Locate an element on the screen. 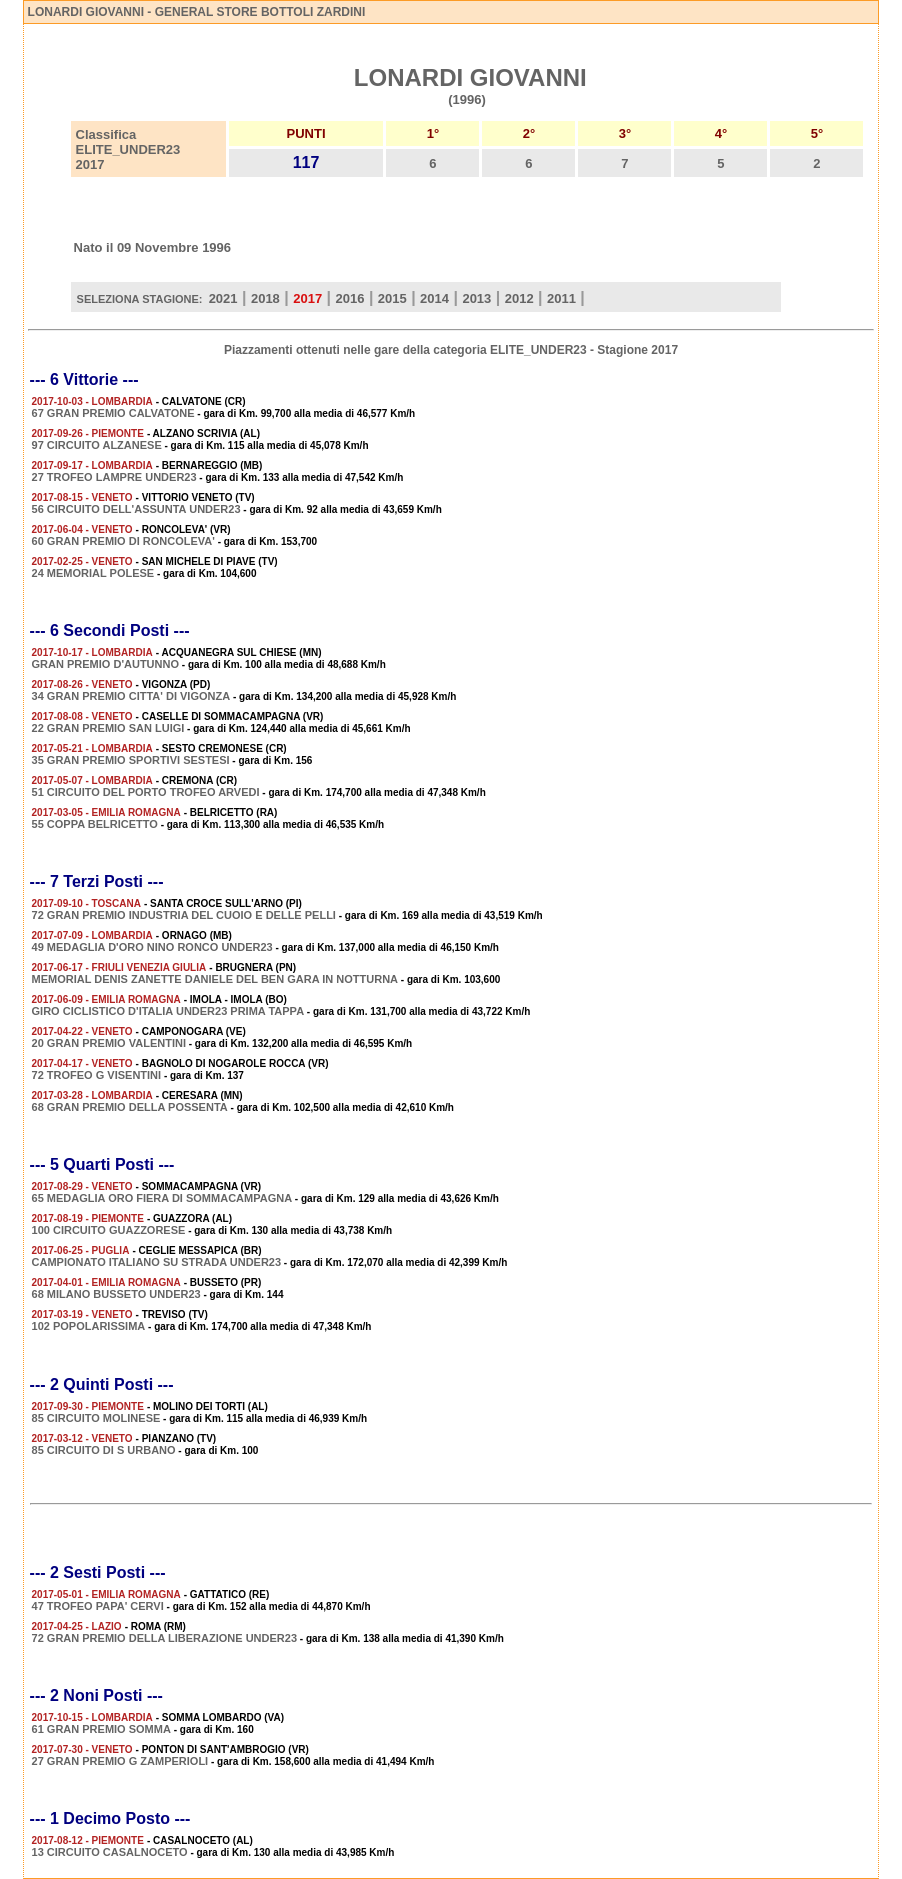 This screenshot has height=1879, width=902. 67 GRAN PREMIO CALVATONE is located at coordinates (113, 413).